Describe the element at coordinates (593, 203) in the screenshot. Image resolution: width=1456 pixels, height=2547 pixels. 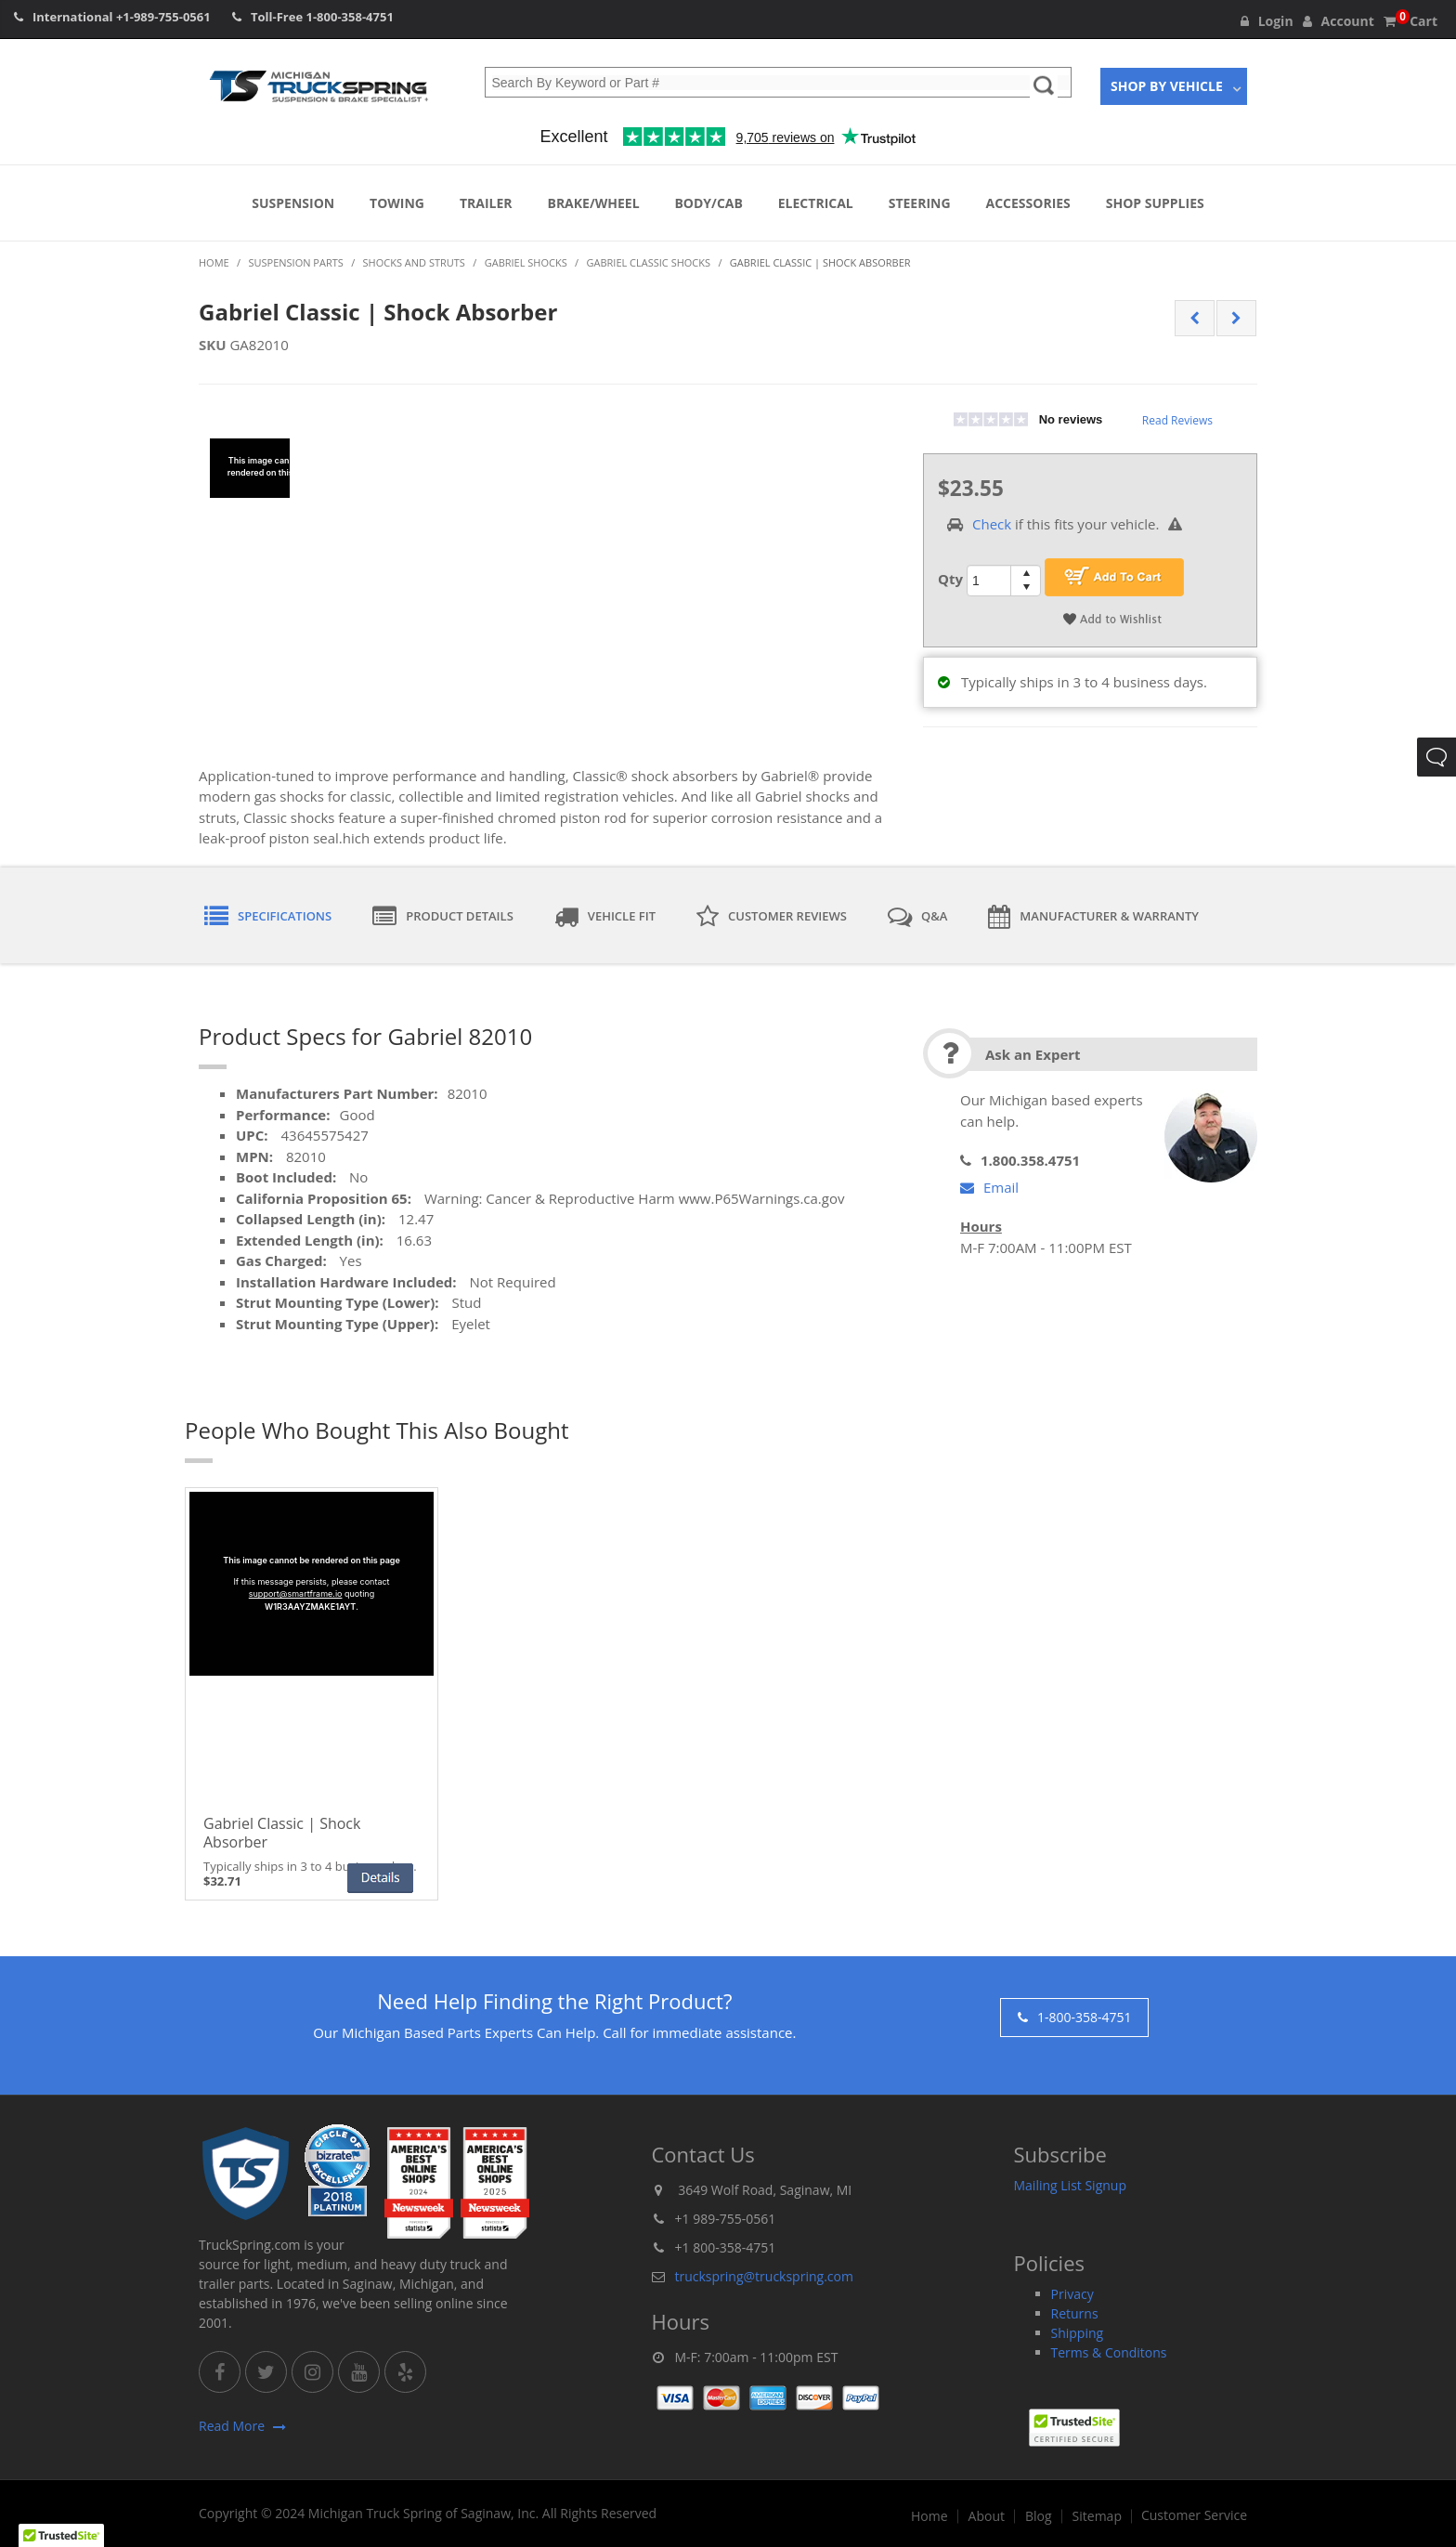
I see `Brake/Wheel` at that location.